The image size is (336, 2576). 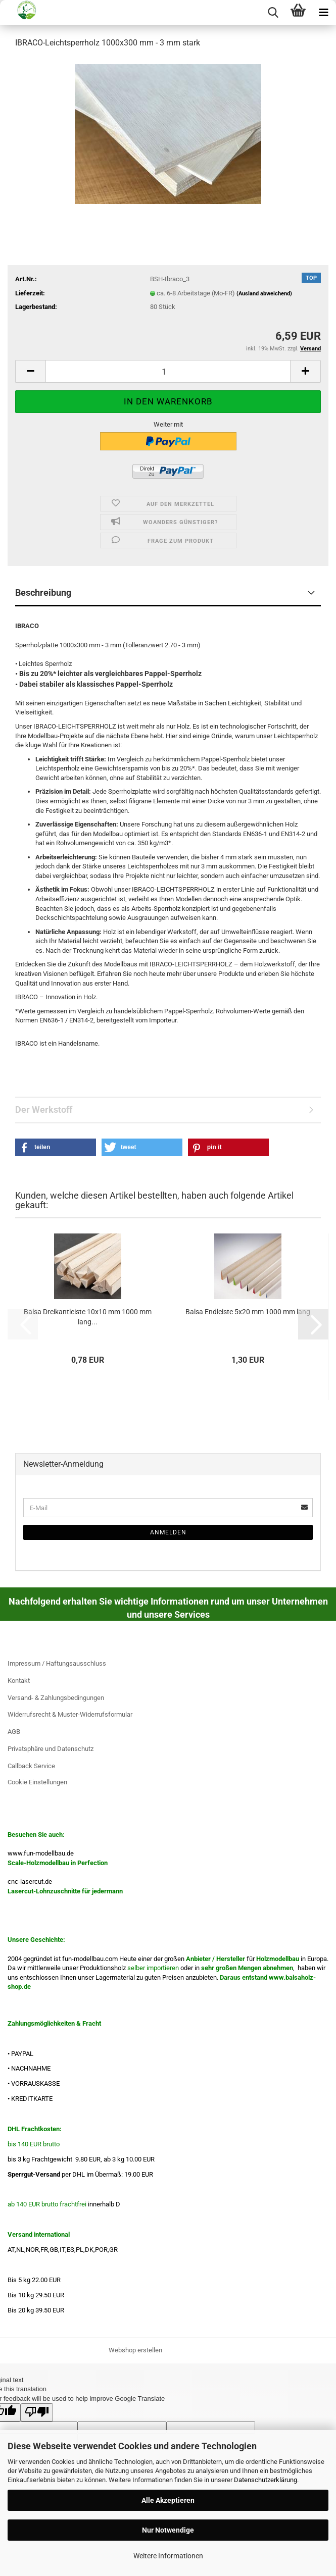 I want to click on Widerrufsrecht & Muster-Widerrufsformular, so click(x=70, y=1714).